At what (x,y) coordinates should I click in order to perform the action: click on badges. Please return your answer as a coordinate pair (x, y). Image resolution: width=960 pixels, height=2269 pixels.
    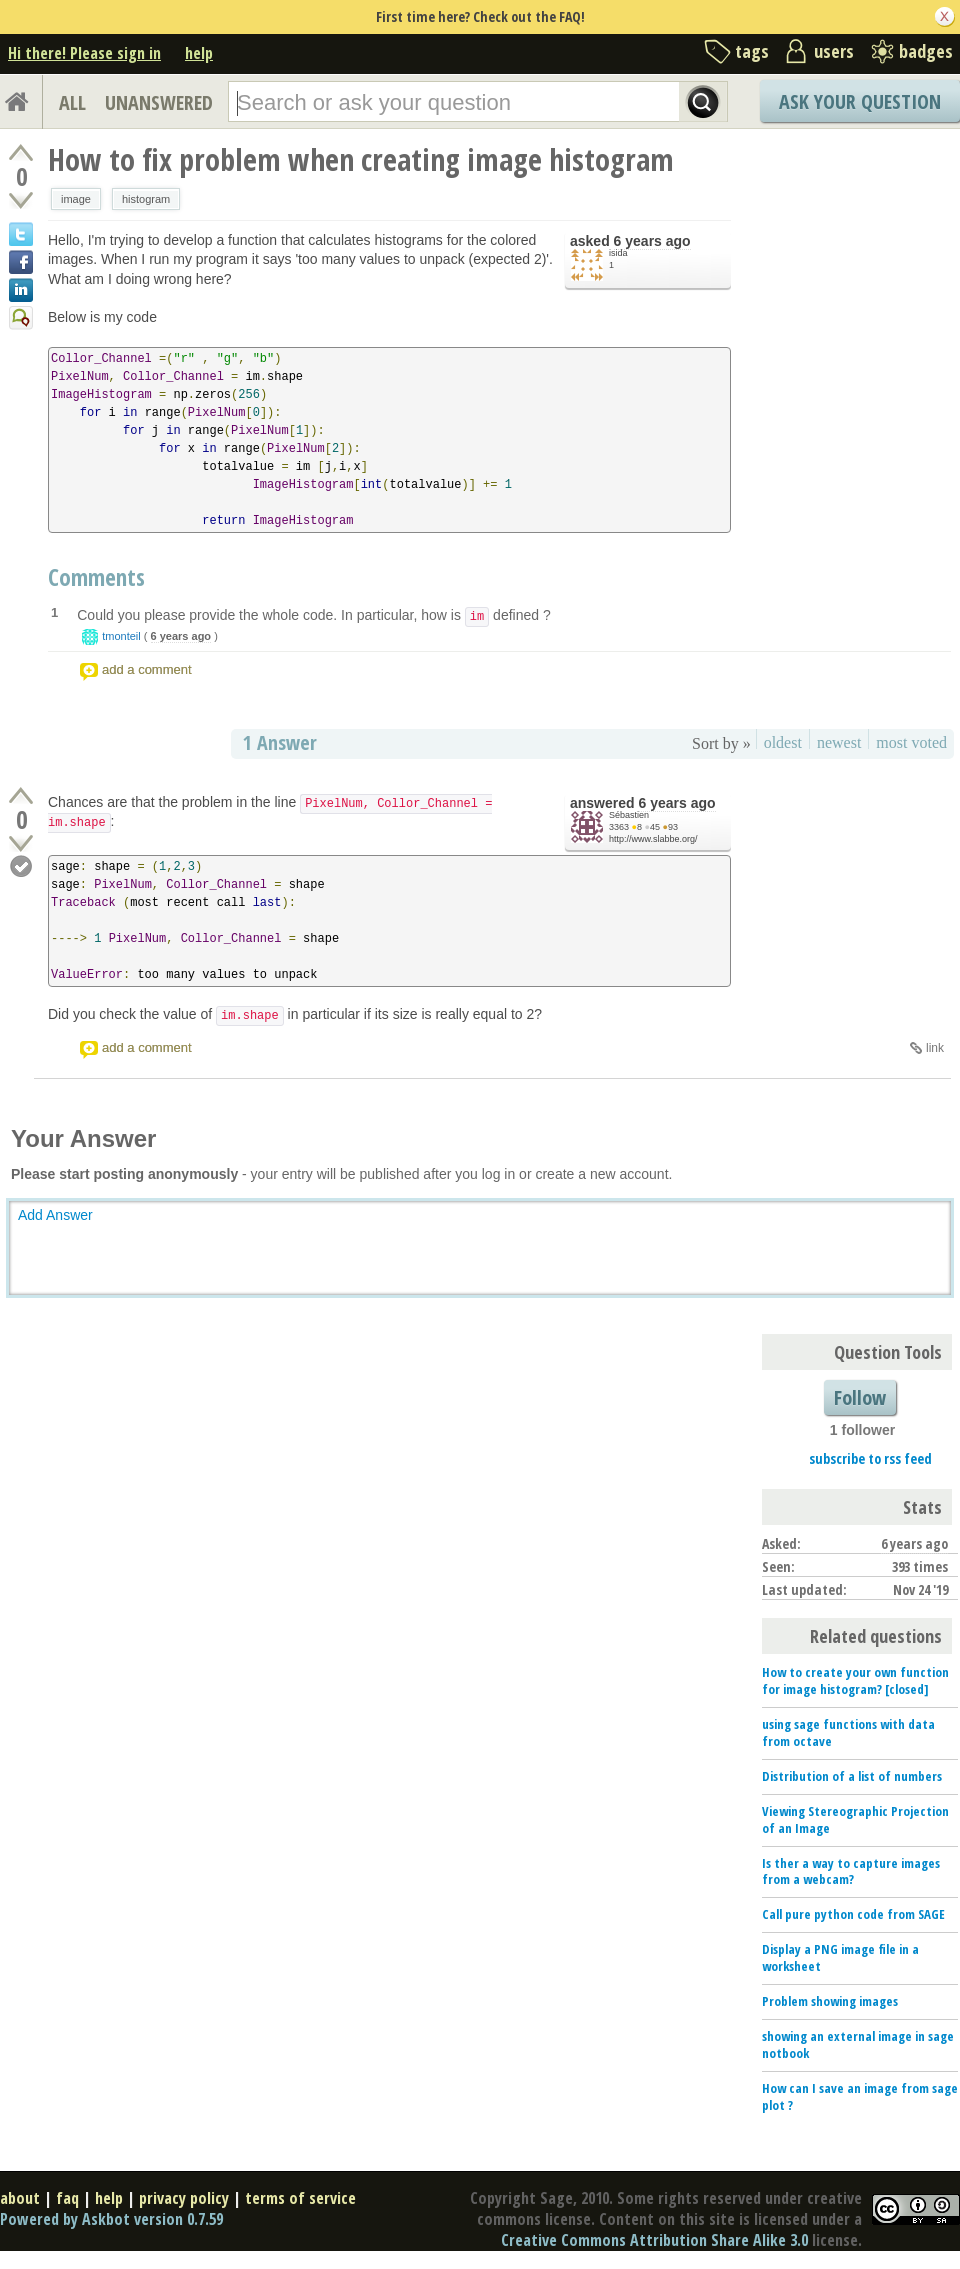
    Looking at the image, I should click on (926, 51).